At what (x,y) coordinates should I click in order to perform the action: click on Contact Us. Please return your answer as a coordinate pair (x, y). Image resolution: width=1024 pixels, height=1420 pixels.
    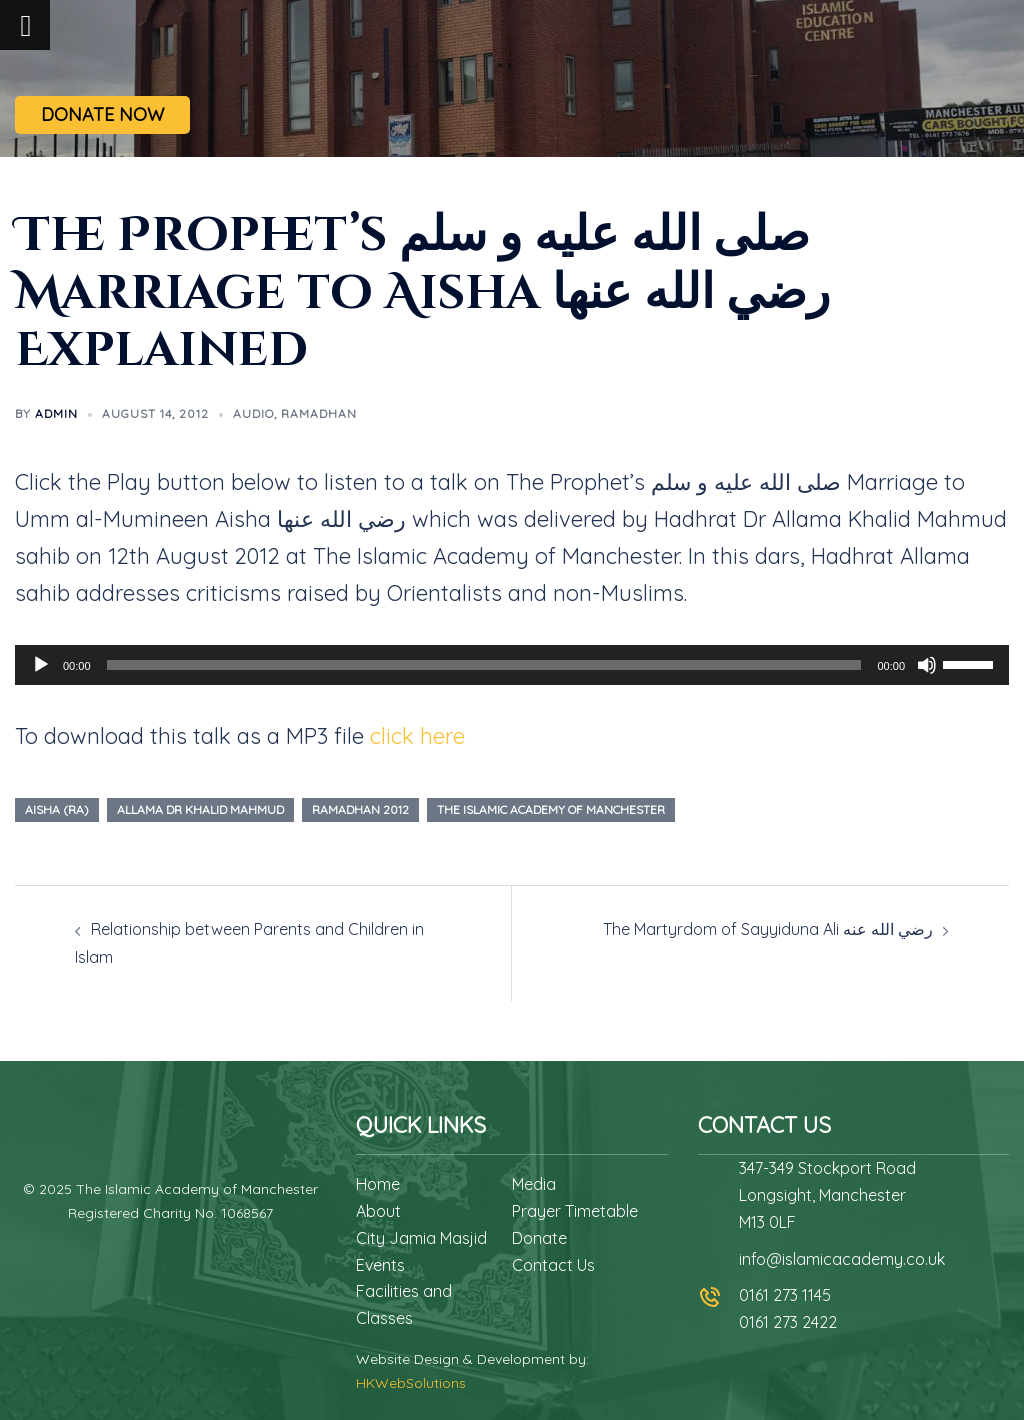
    Looking at the image, I should click on (553, 1265).